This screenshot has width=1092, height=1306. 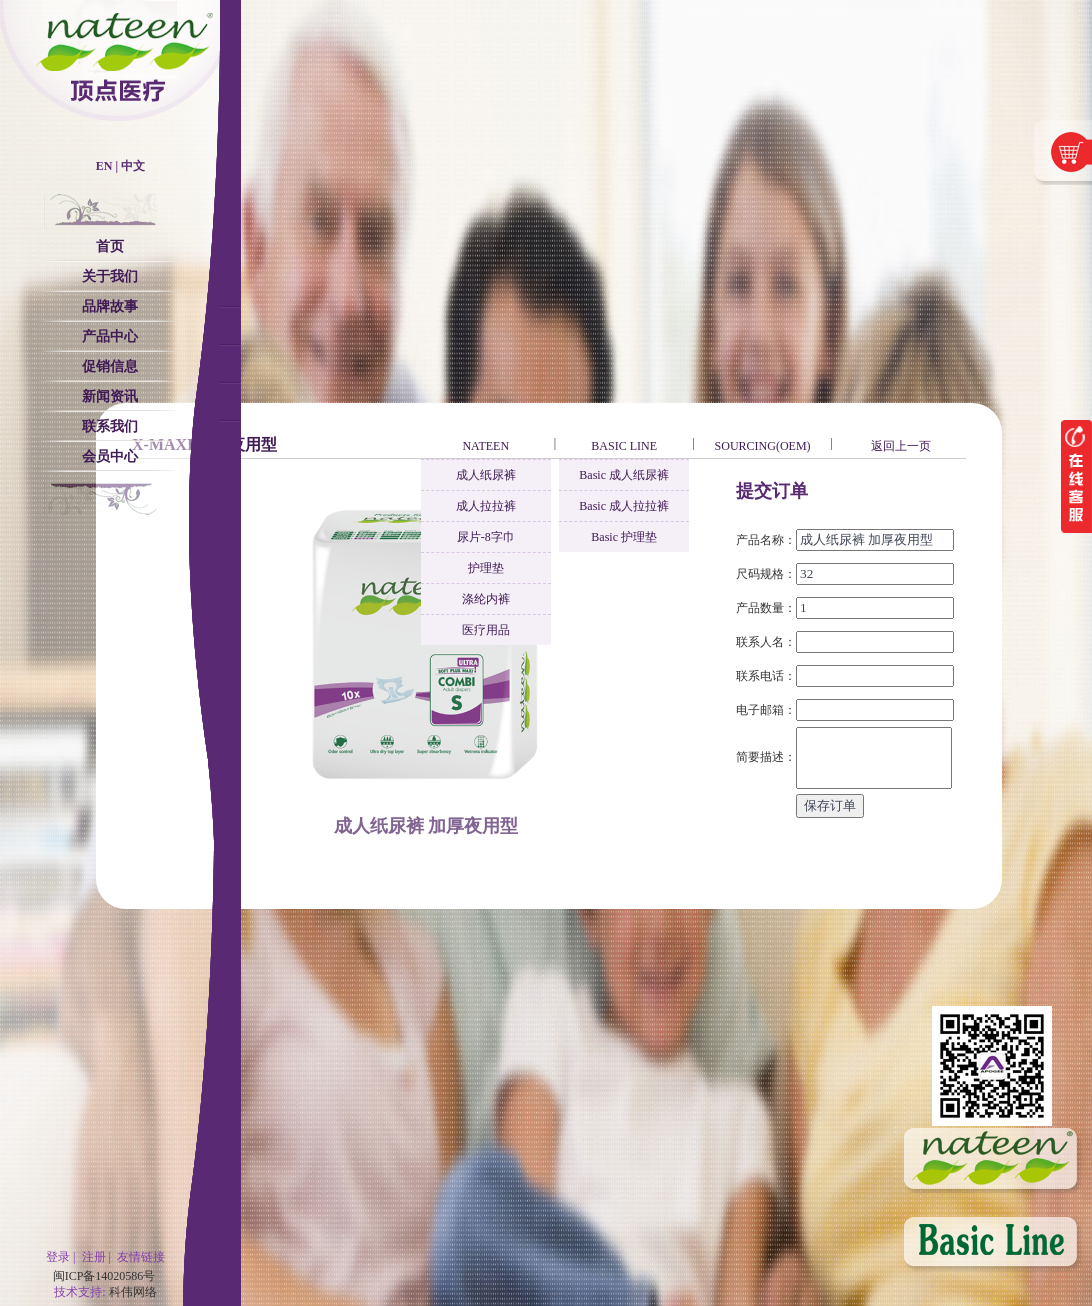 What do you see at coordinates (624, 537) in the screenshot?
I see `Basic 护理垫` at bounding box center [624, 537].